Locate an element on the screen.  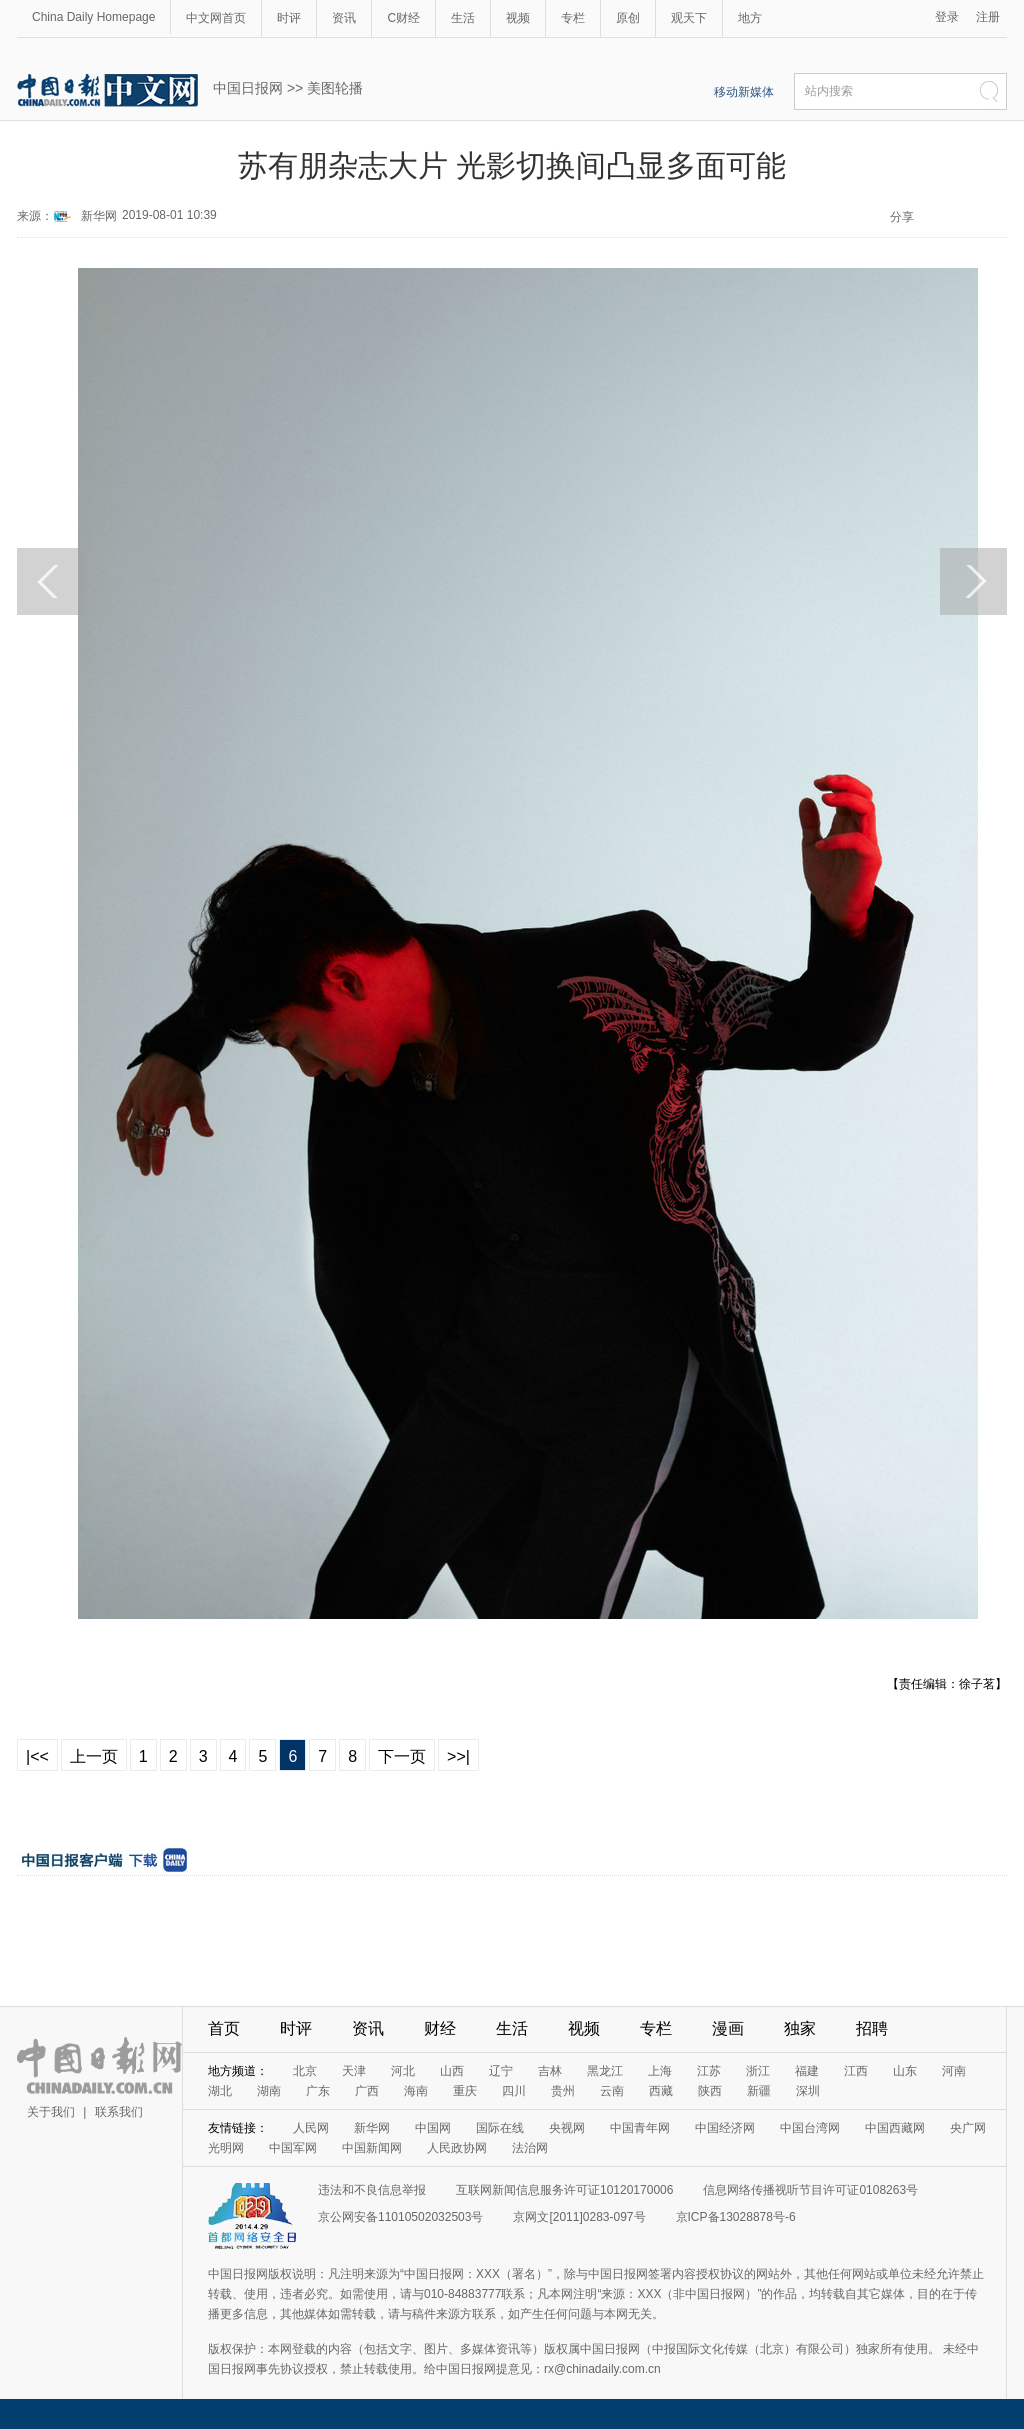
中国军网 is located at coordinates (293, 2148).